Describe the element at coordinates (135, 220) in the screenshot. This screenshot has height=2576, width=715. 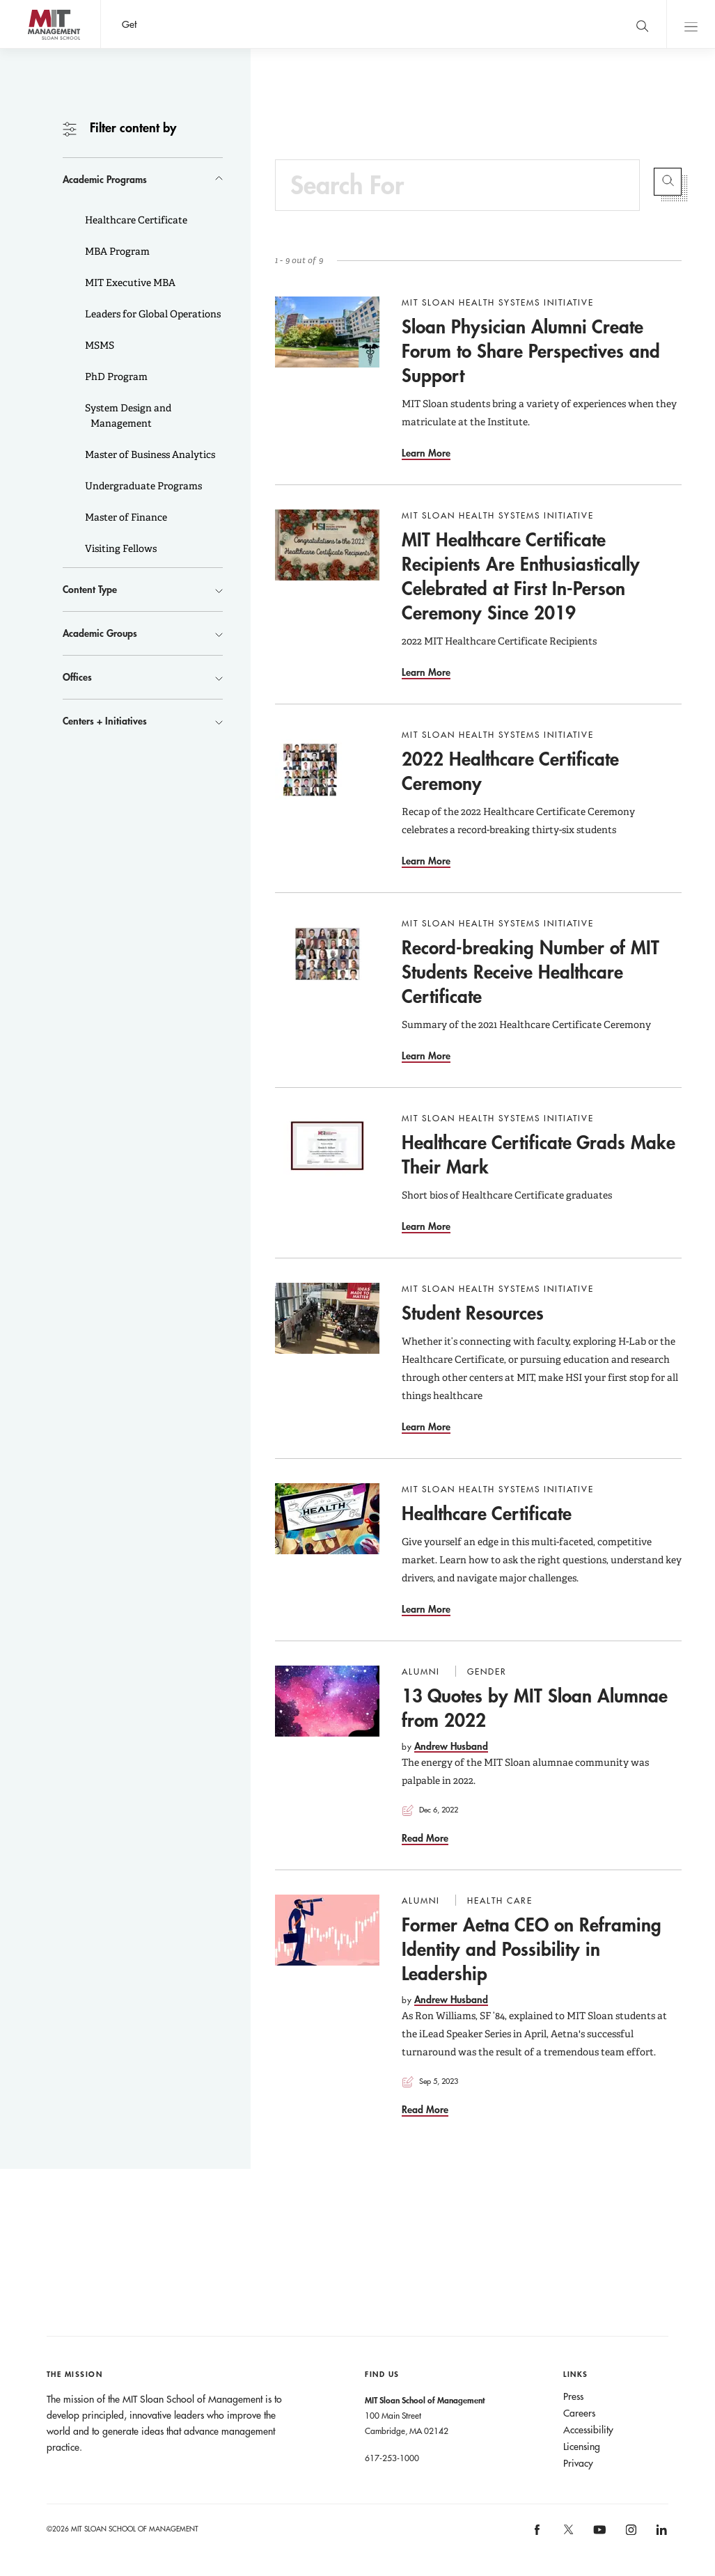
I see `Healthcare Certificate [button]` at that location.